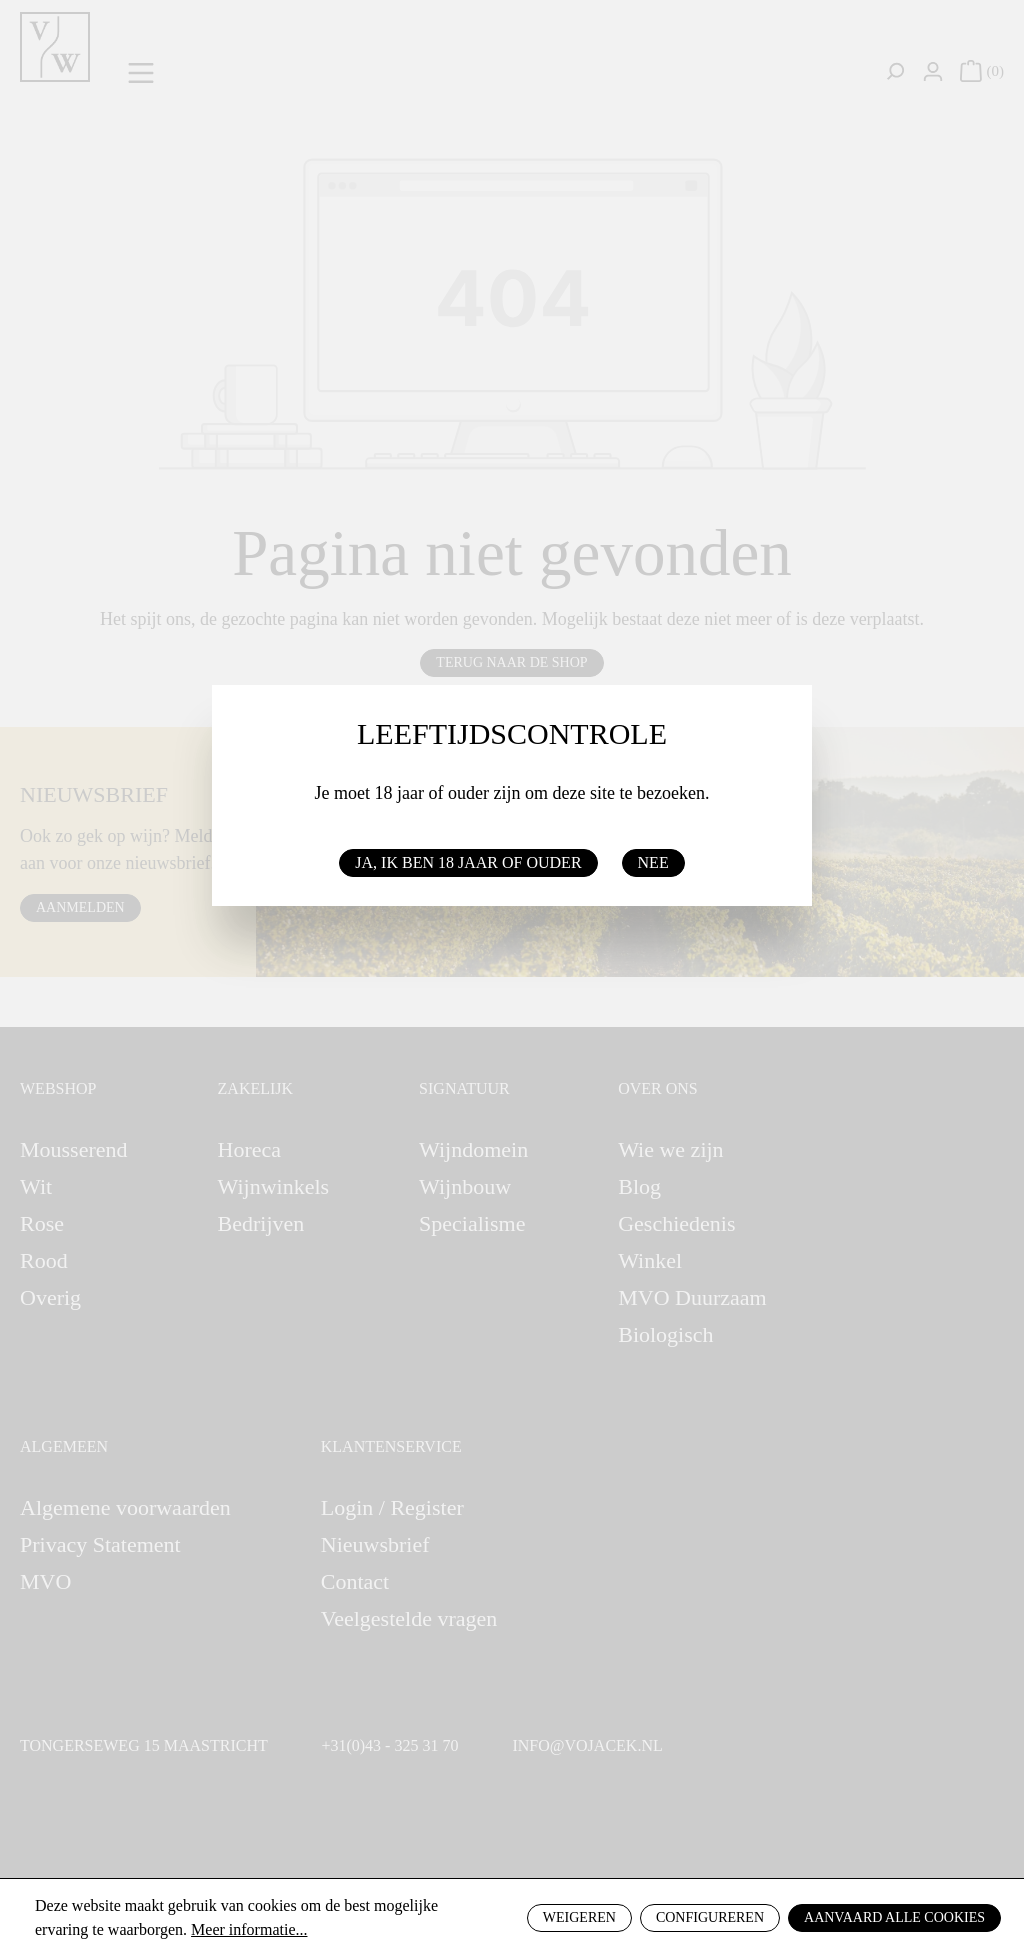 This screenshot has width=1024, height=1957. What do you see at coordinates (894, 1917) in the screenshot?
I see `Aanvaard alle cookies` at bounding box center [894, 1917].